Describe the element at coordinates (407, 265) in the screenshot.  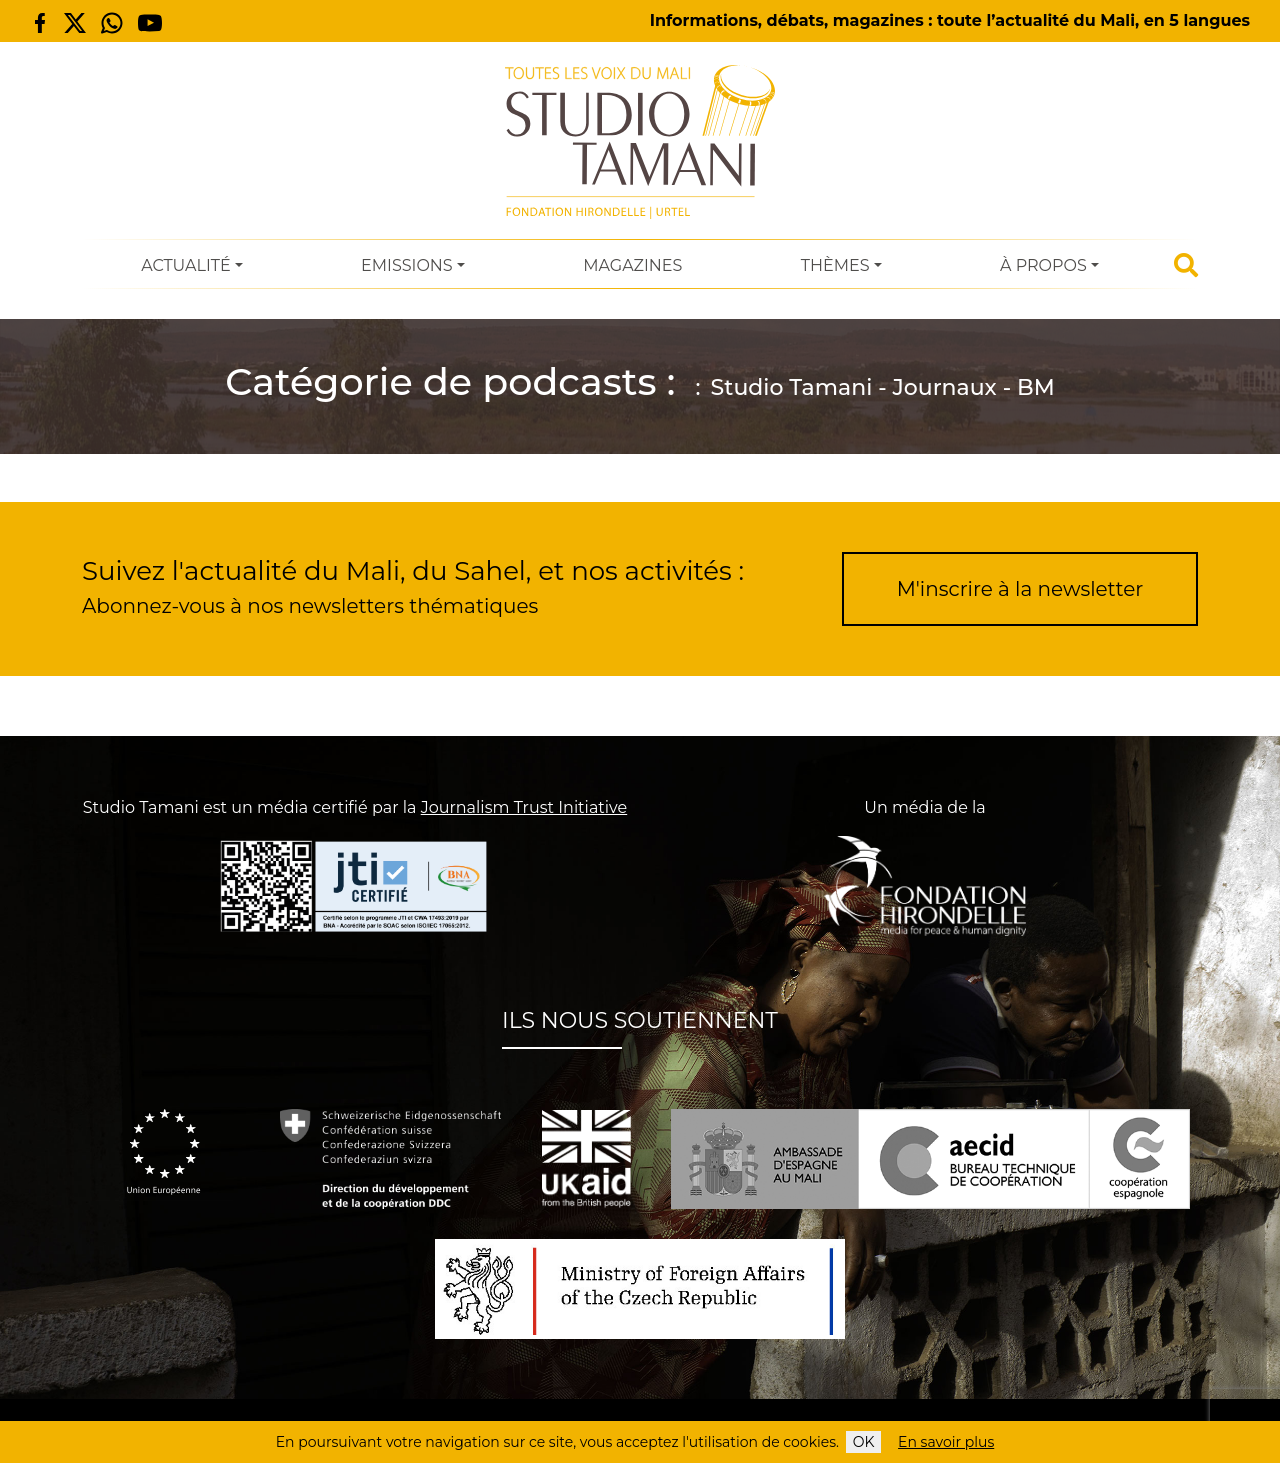
I see `Emissions` at that location.